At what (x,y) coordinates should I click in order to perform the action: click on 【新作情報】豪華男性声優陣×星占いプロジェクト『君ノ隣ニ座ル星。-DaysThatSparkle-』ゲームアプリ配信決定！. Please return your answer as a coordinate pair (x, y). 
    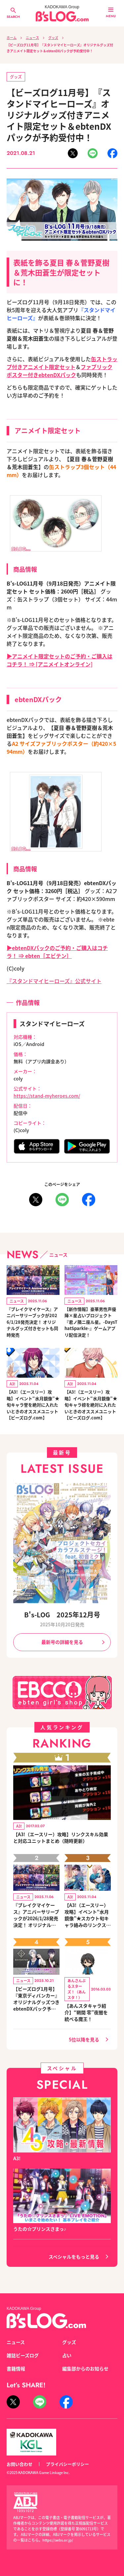
    Looking at the image, I should click on (90, 1322).